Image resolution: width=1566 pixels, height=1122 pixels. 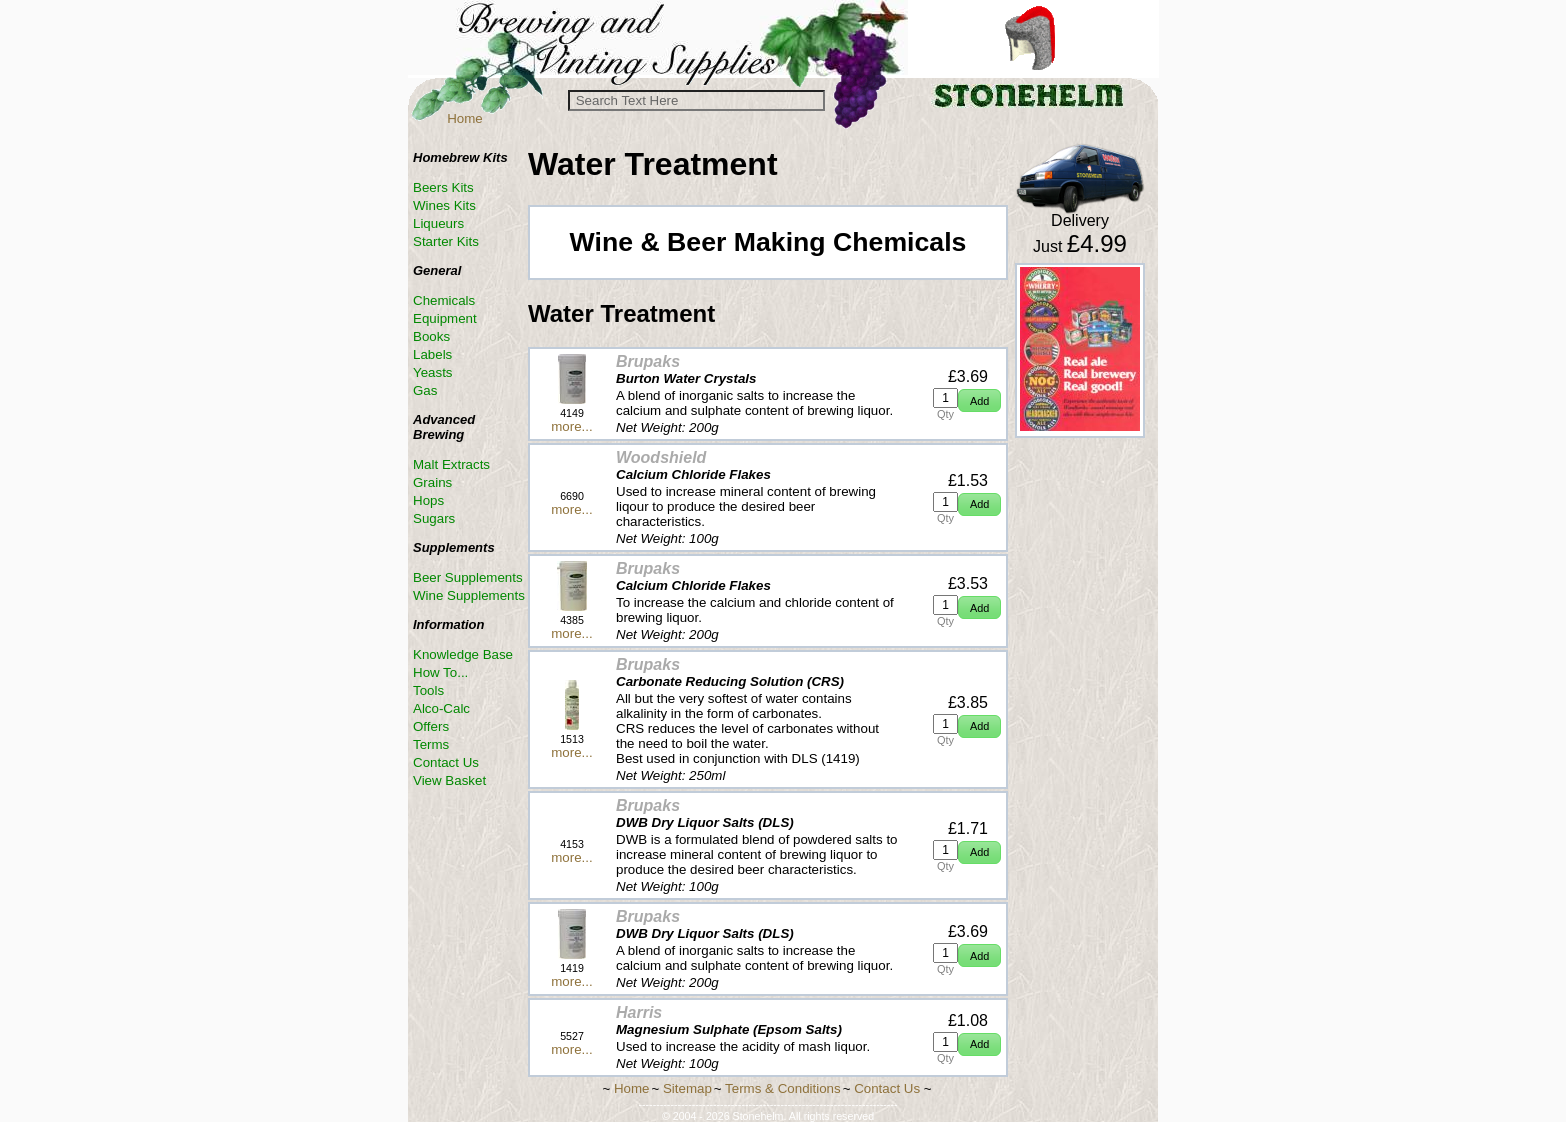 What do you see at coordinates (449, 780) in the screenshot?
I see `View Basket` at bounding box center [449, 780].